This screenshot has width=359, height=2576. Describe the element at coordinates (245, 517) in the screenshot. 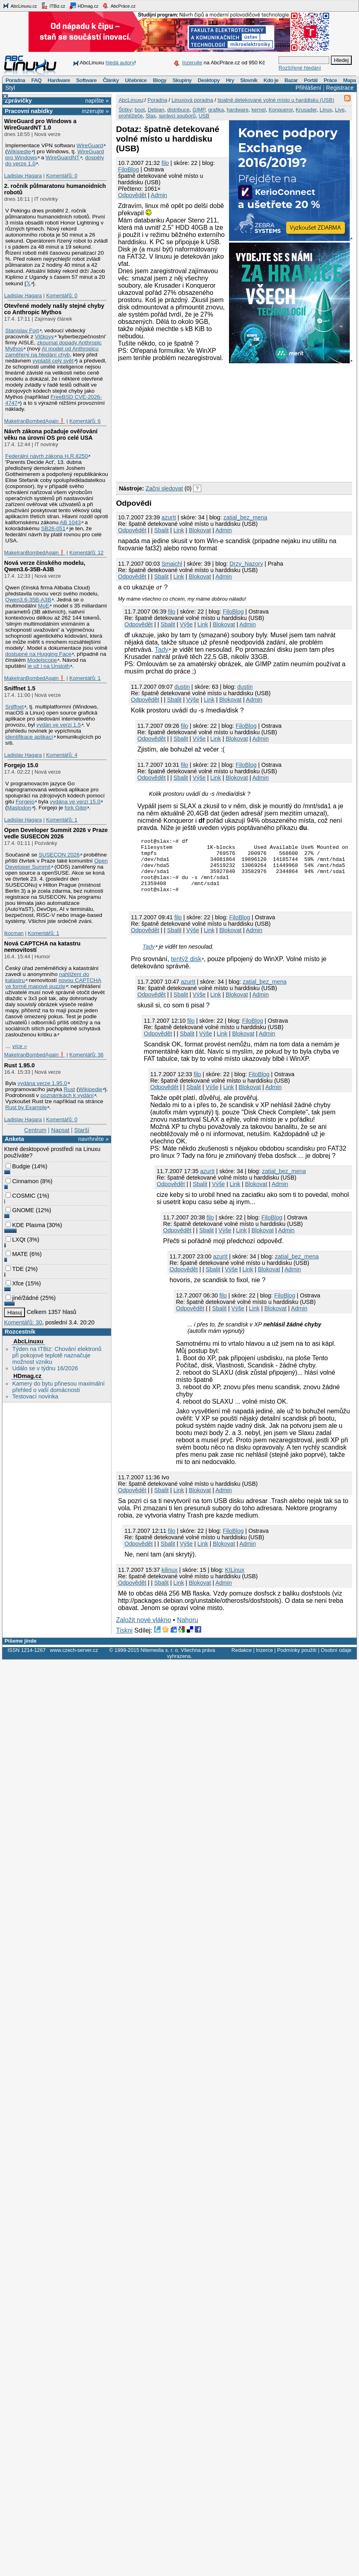

I see `zatial_bez_mena` at that location.